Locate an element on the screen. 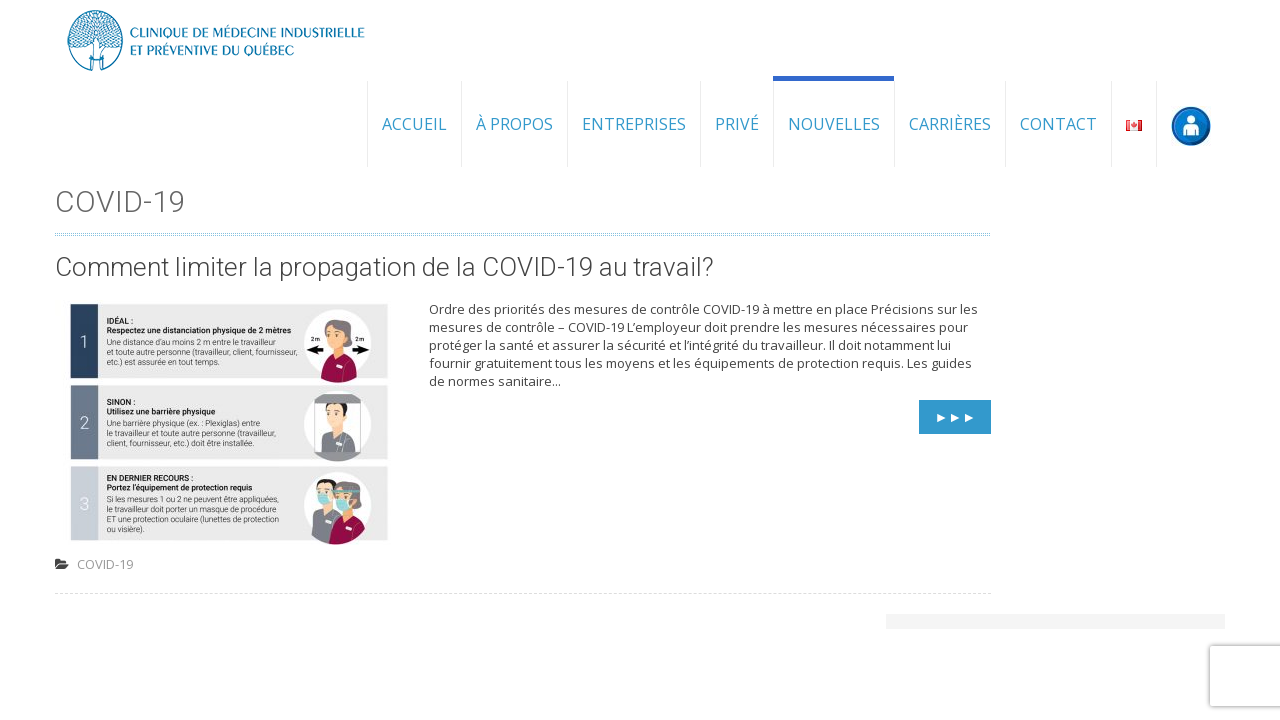  Carrières is located at coordinates (950, 124).